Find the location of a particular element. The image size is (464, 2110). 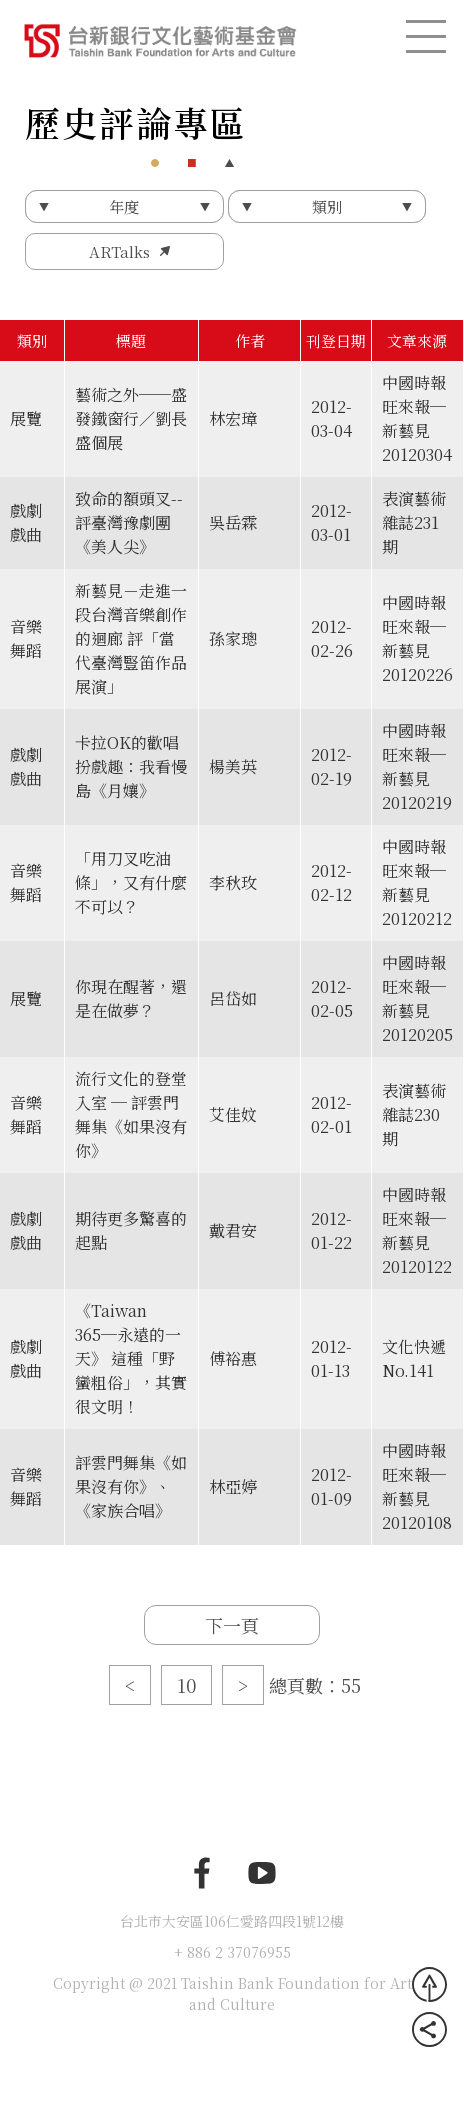

《Taiwan 365─永遠的一天》 這種「野蠻粗俗」，其實很文明！ is located at coordinates (131, 1358).